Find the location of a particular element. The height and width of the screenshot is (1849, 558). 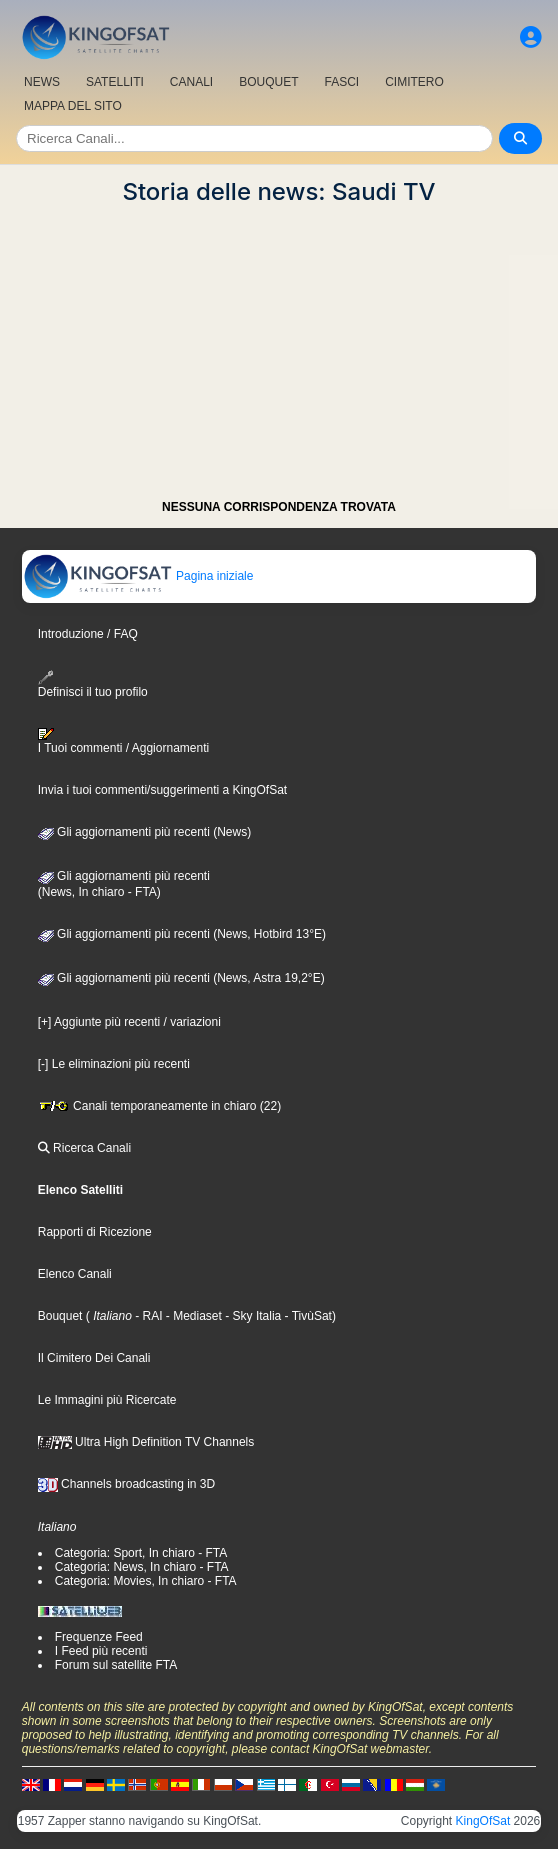

Invia i tuoi commenti/suggerimenti a KingOfSat is located at coordinates (162, 790).